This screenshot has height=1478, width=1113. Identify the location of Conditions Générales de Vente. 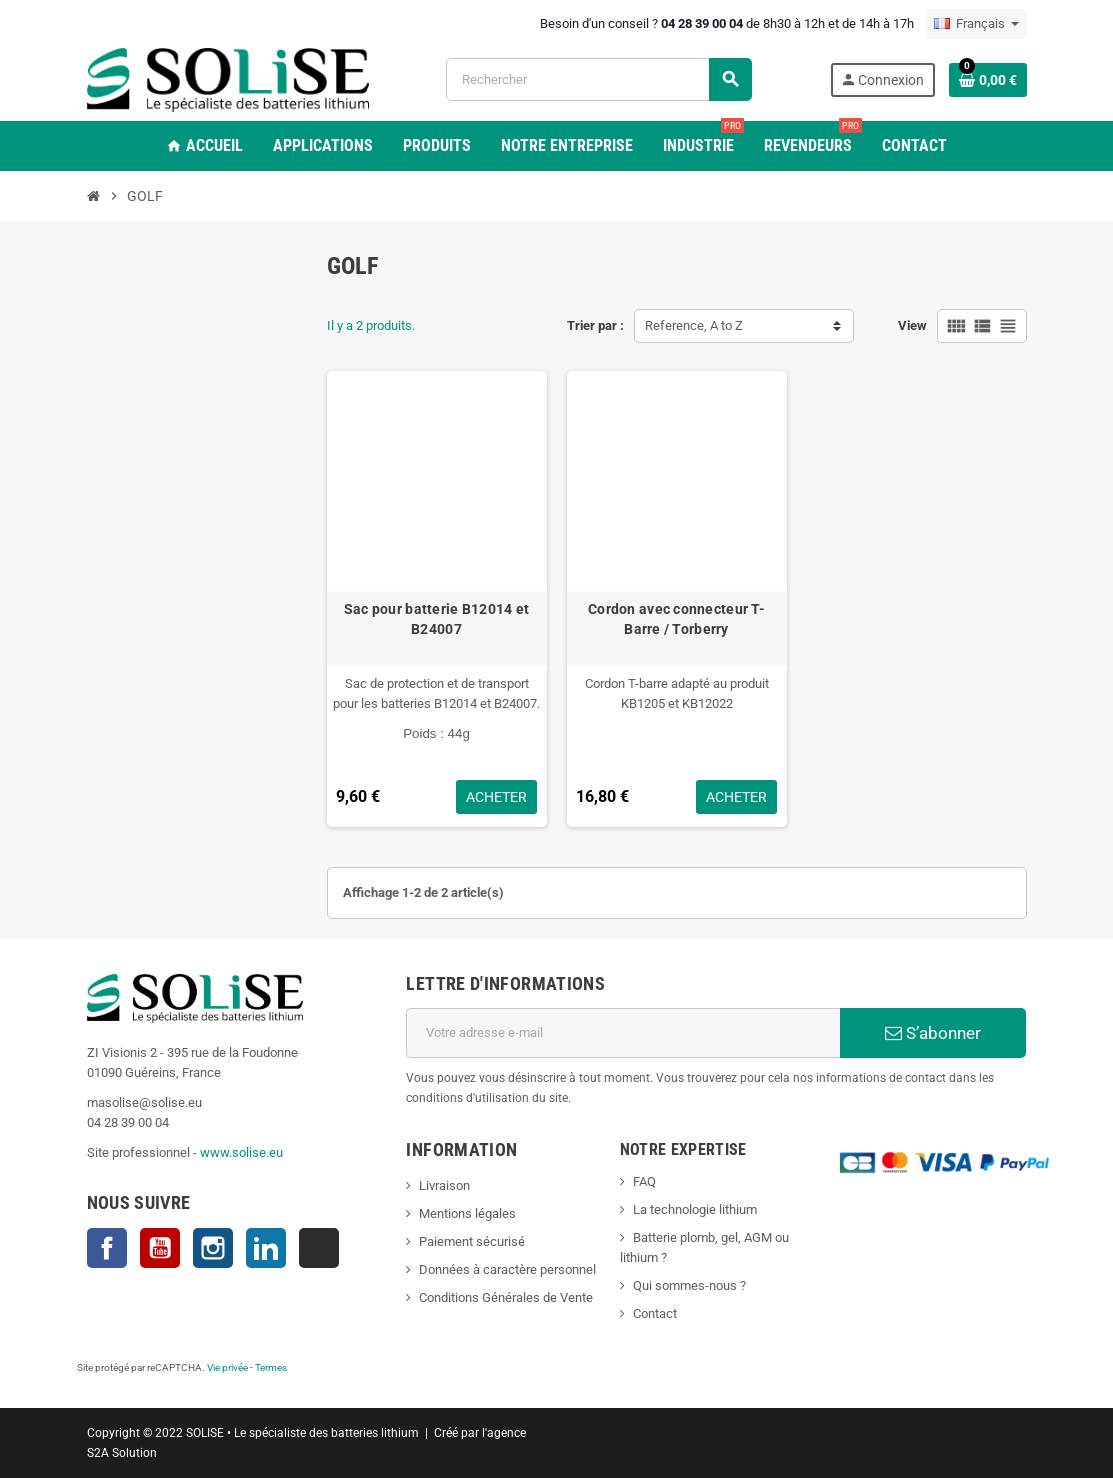
(506, 1297).